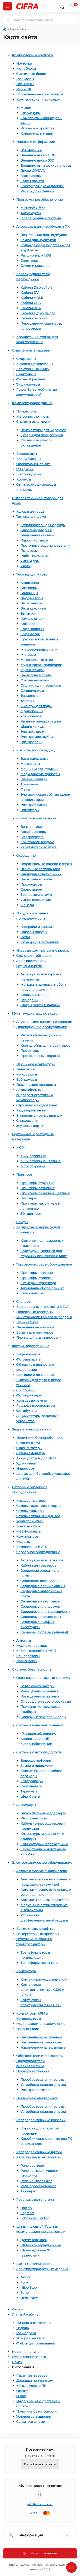 The width and height of the screenshot is (80, 2576). What do you see at coordinates (31, 1781) in the screenshot?
I see `Контроллеры` at bounding box center [31, 1781].